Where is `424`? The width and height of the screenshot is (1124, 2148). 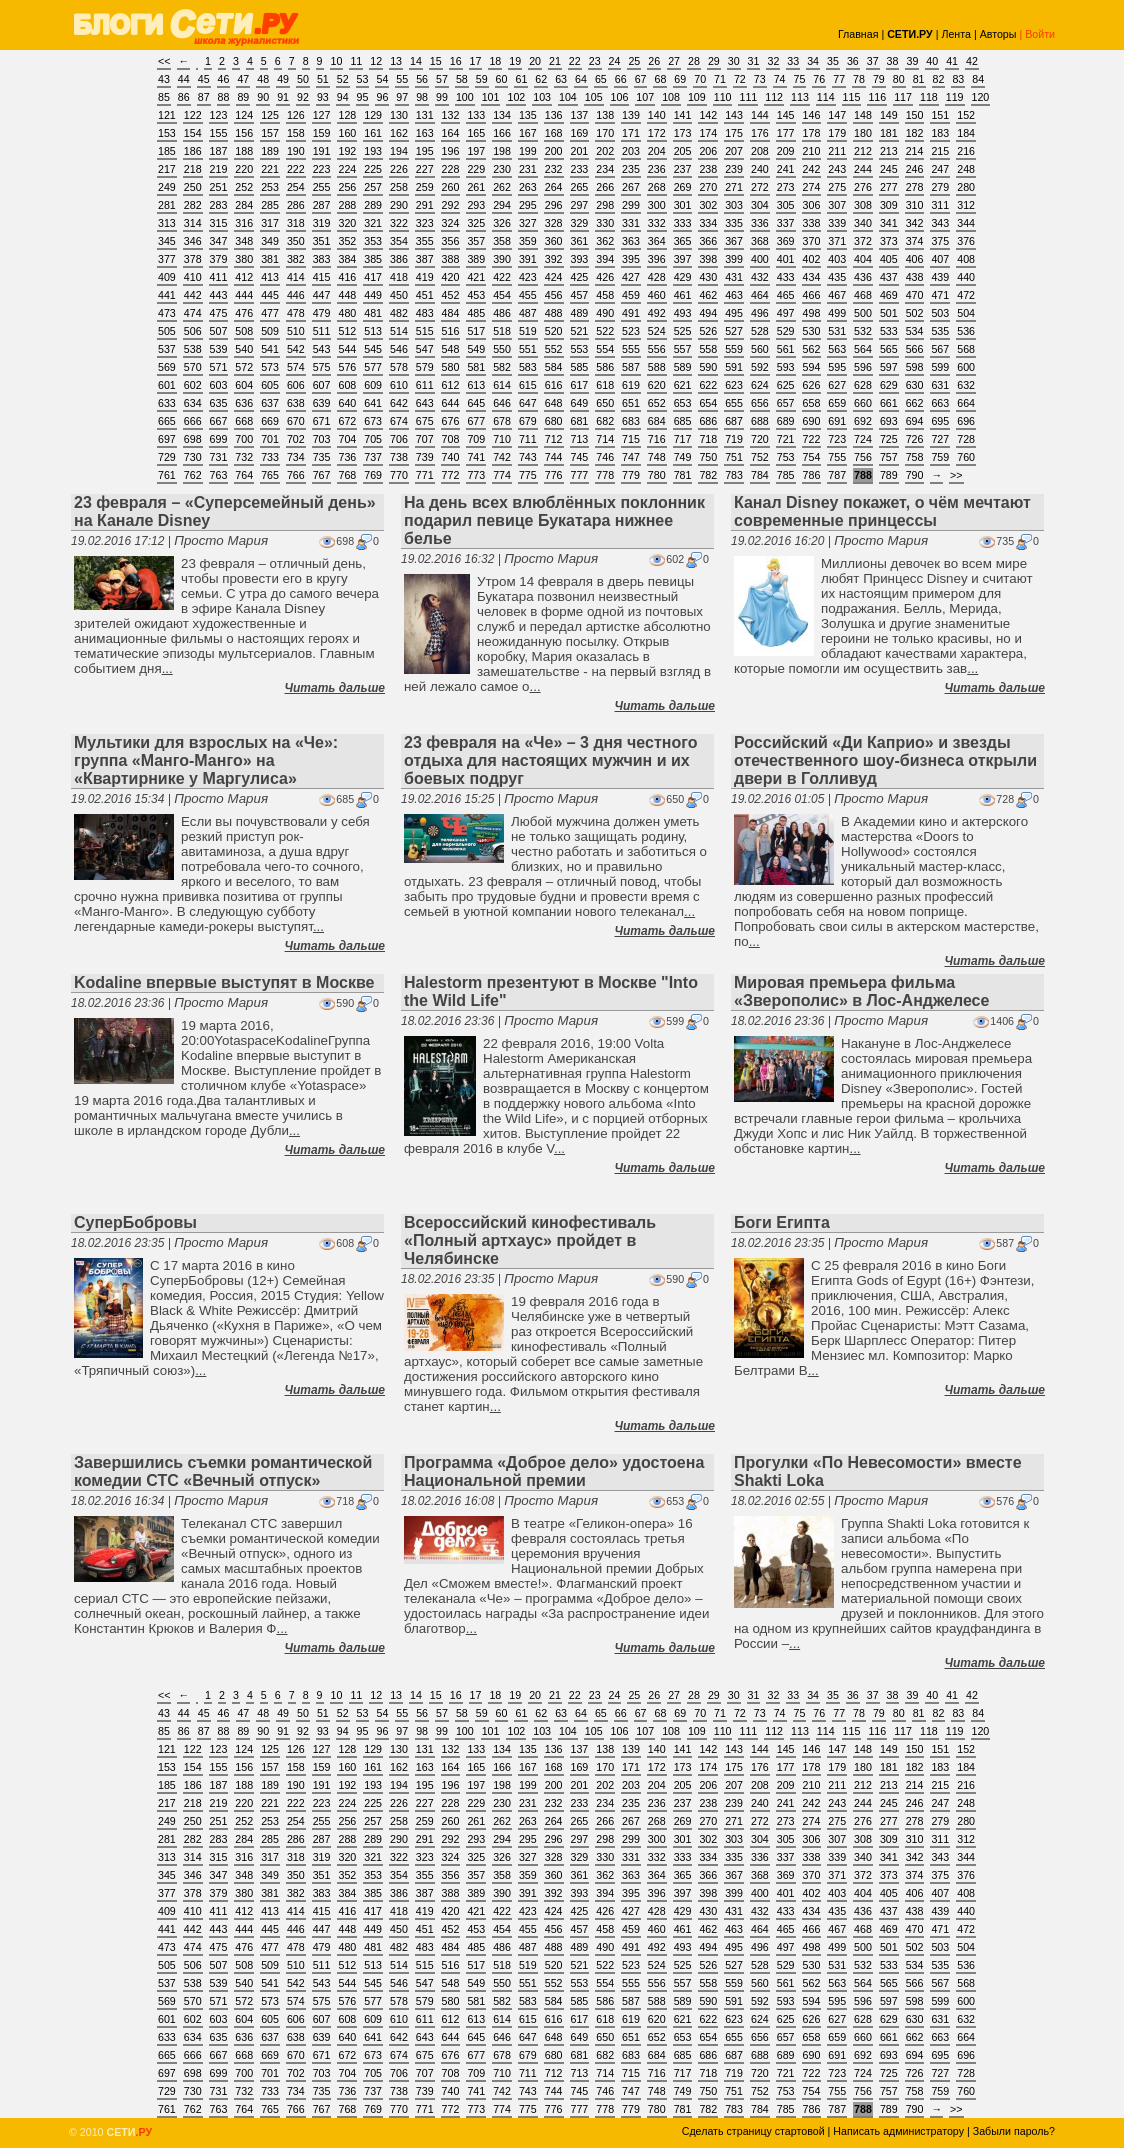 424 is located at coordinates (554, 277).